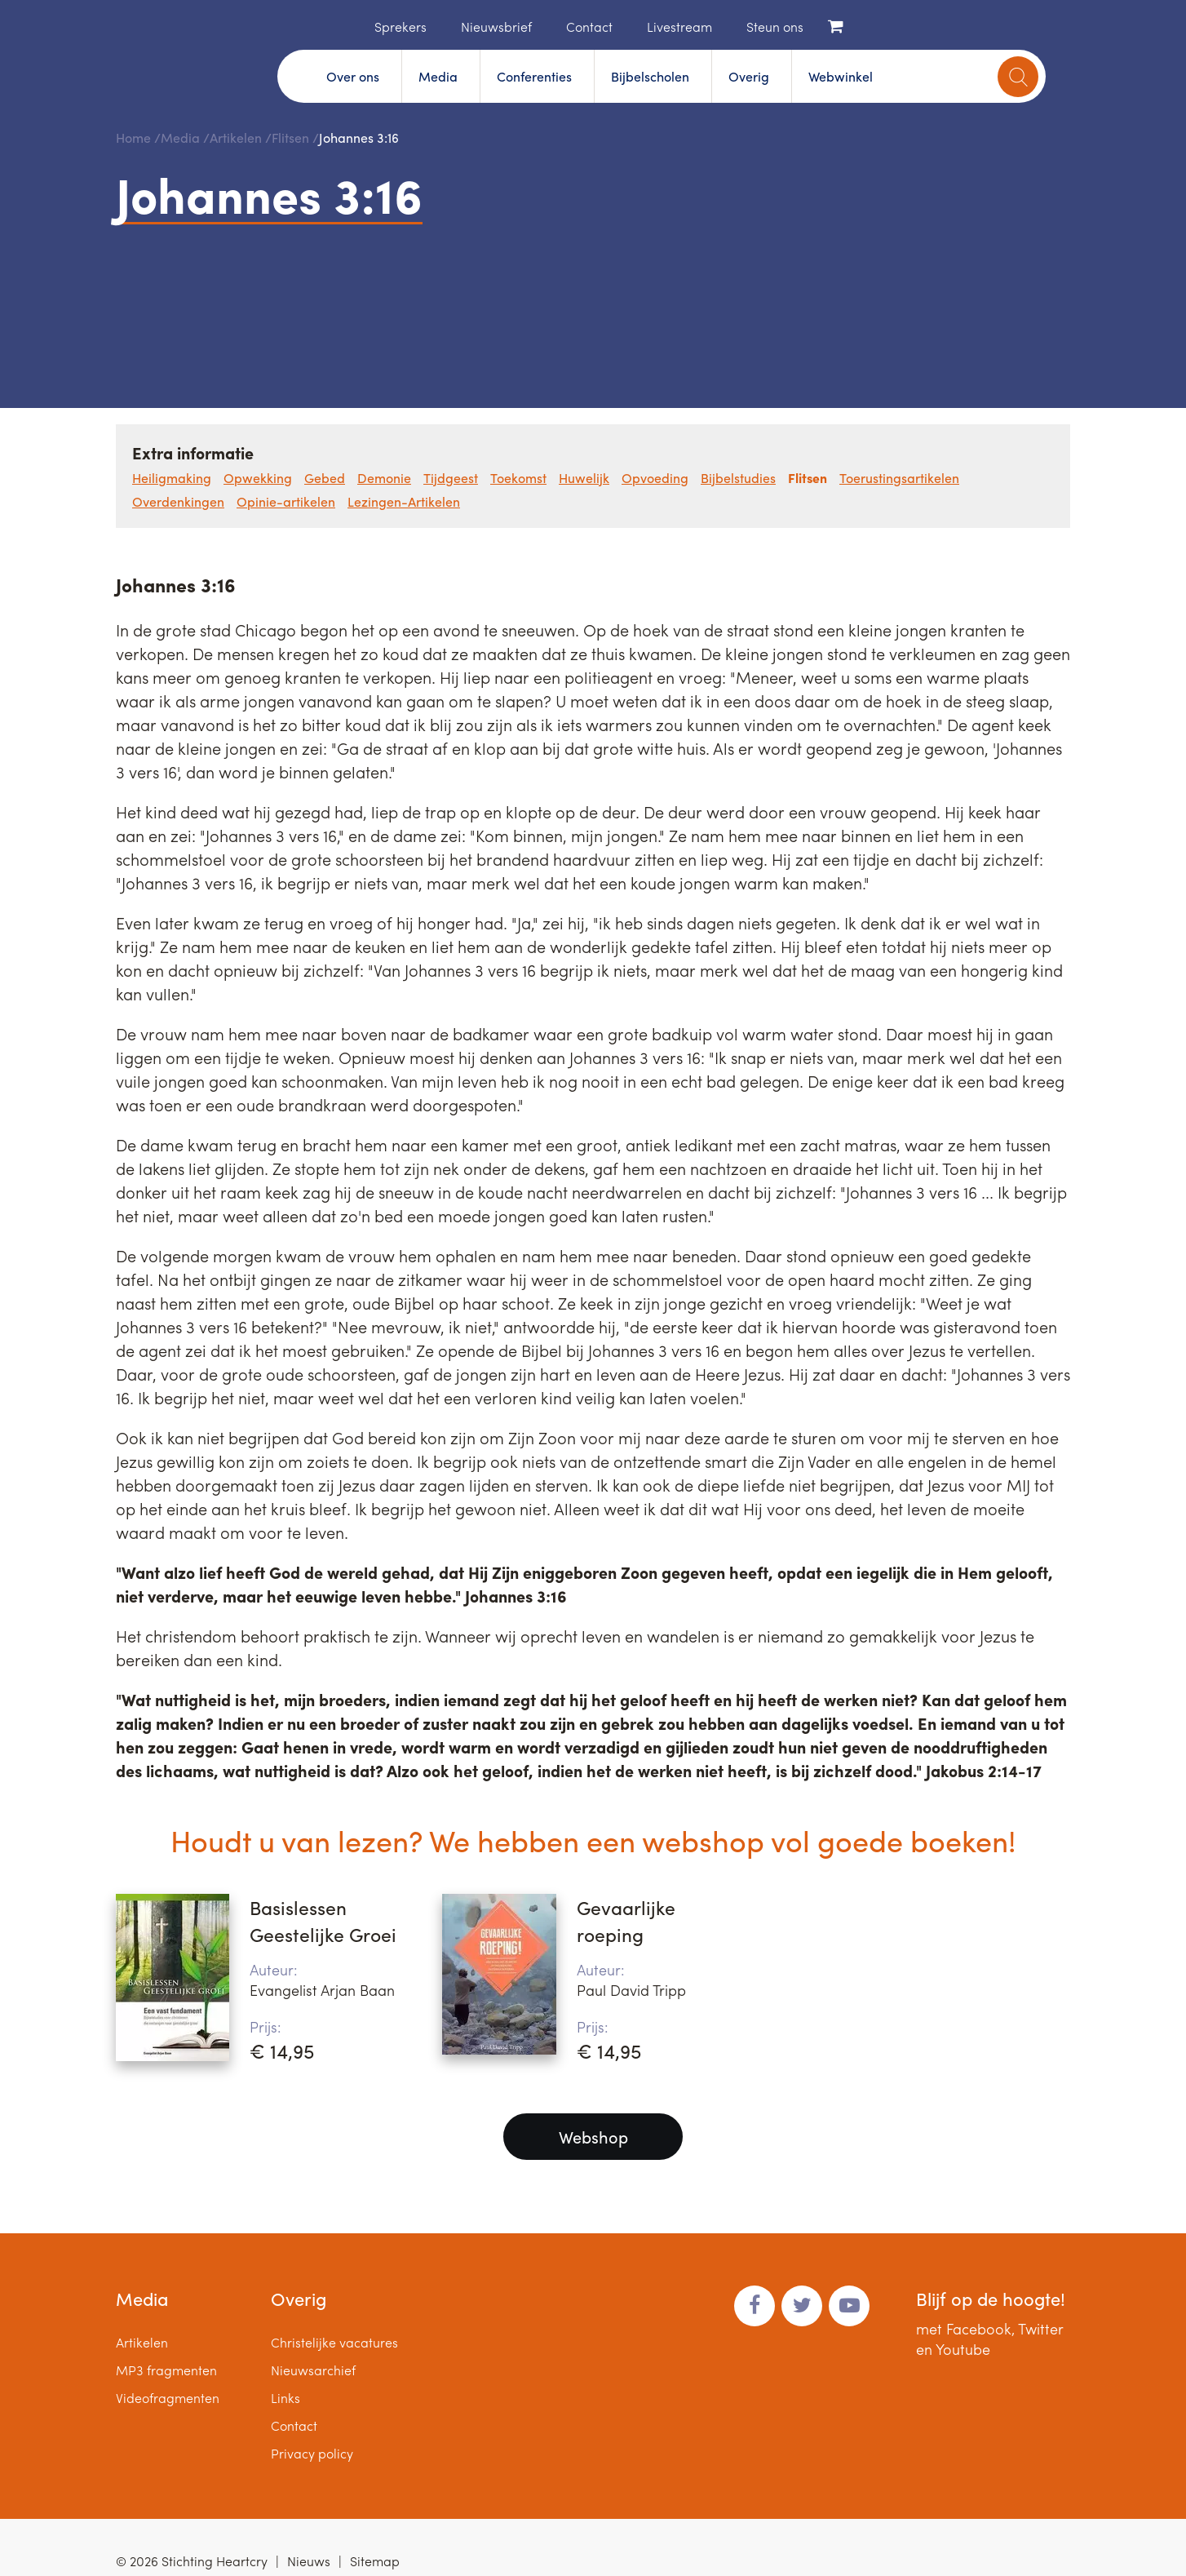 This screenshot has height=2576, width=1186. Describe the element at coordinates (534, 76) in the screenshot. I see `Conferenties` at that location.